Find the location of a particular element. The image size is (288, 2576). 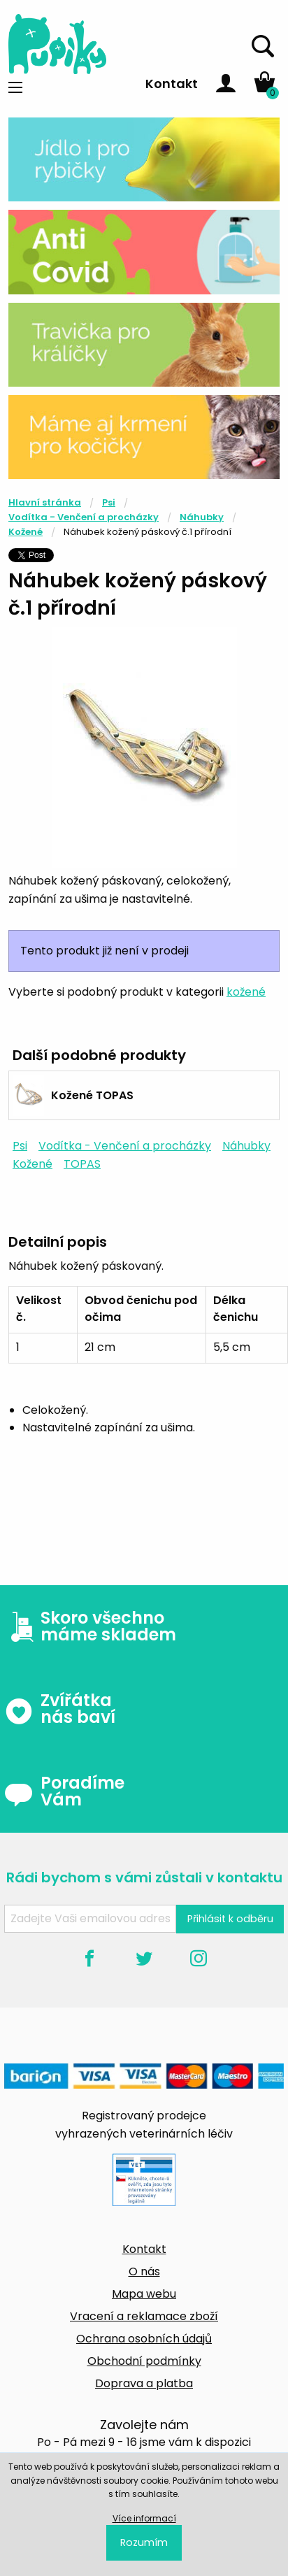

Kontakt is located at coordinates (171, 83).